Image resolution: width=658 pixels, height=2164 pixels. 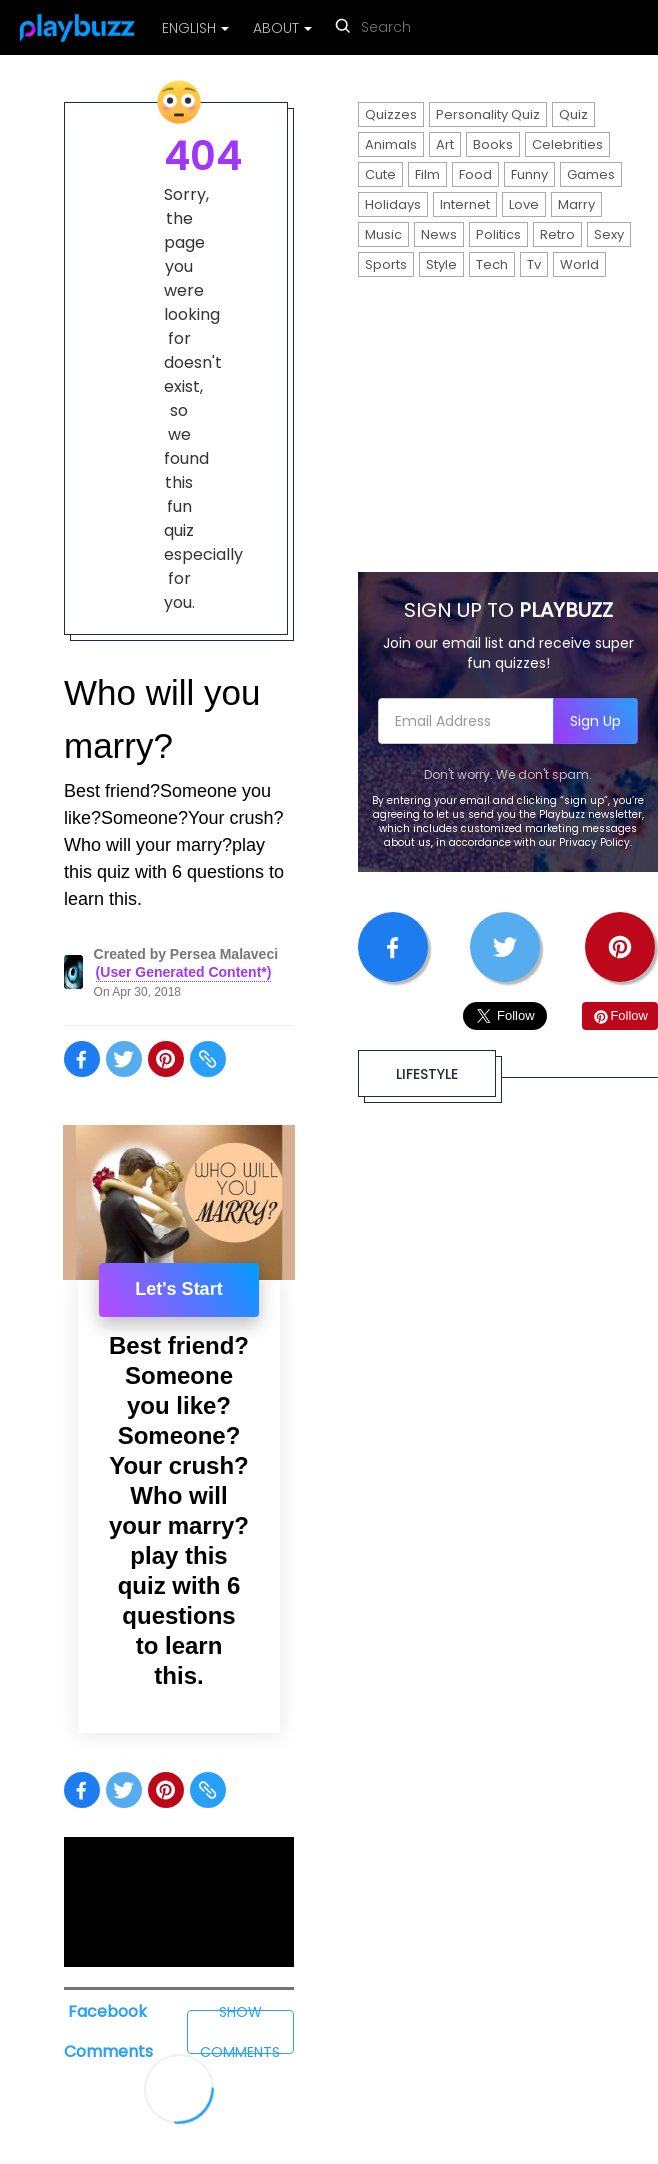 What do you see at coordinates (609, 234) in the screenshot?
I see `Sexy` at bounding box center [609, 234].